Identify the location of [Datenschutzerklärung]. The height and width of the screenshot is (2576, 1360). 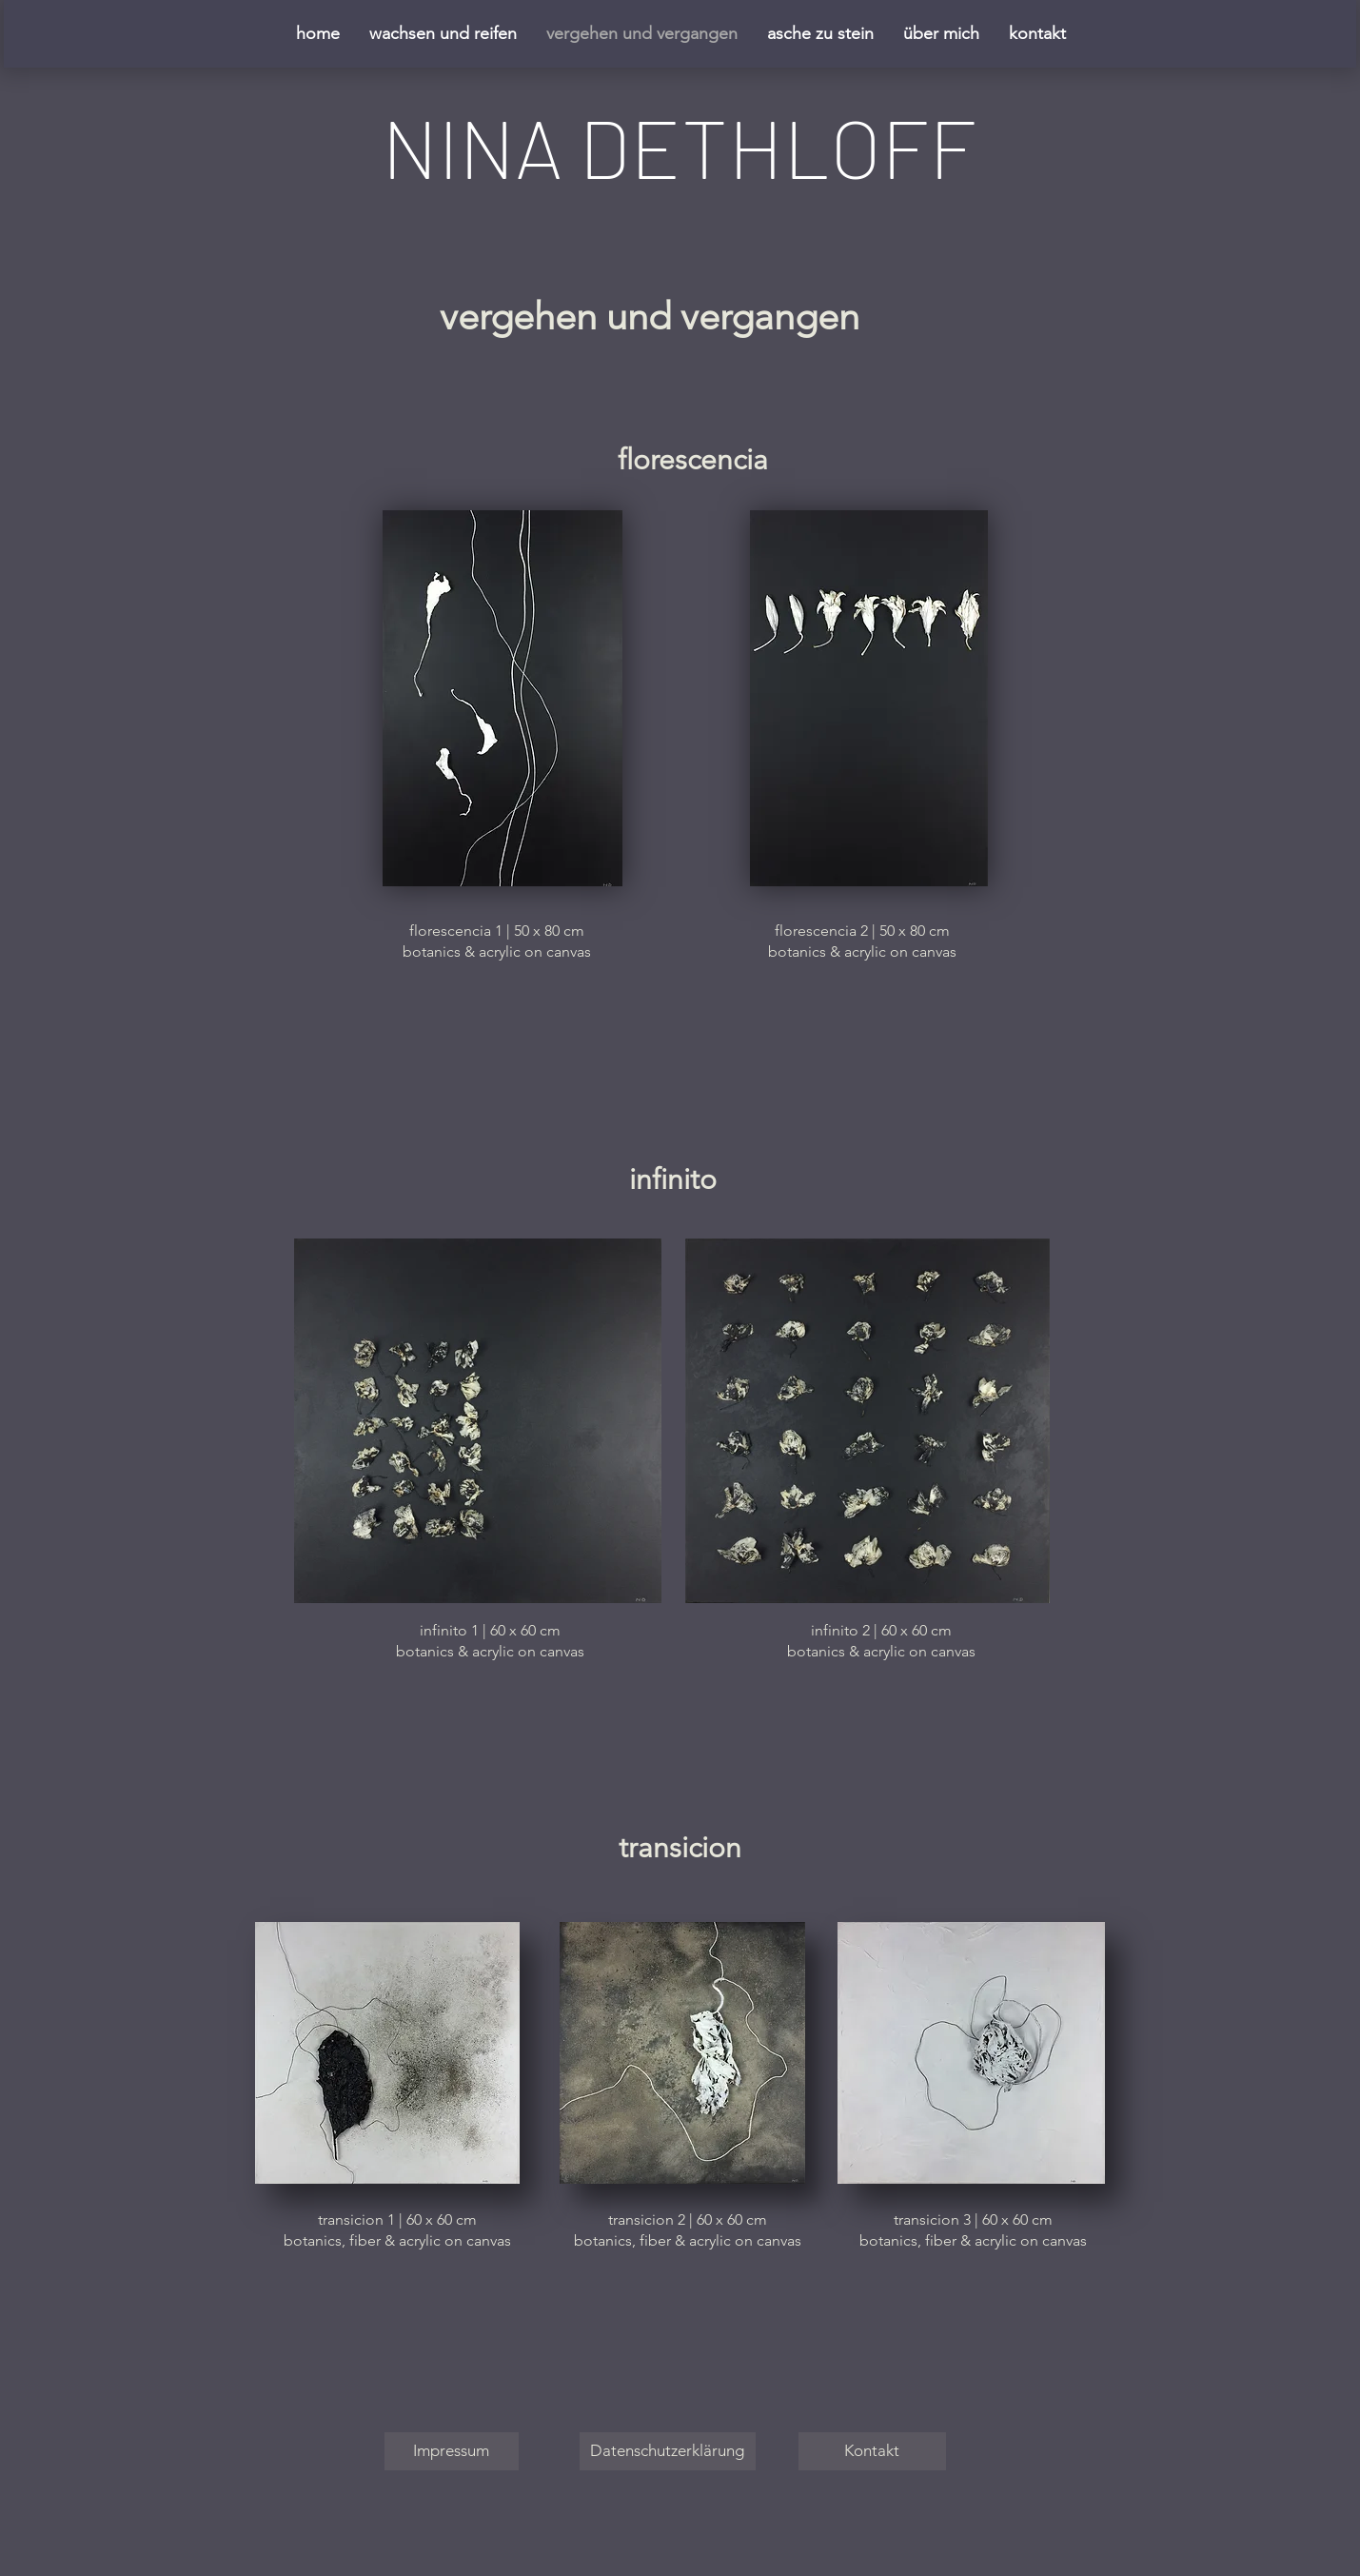
(668, 2451).